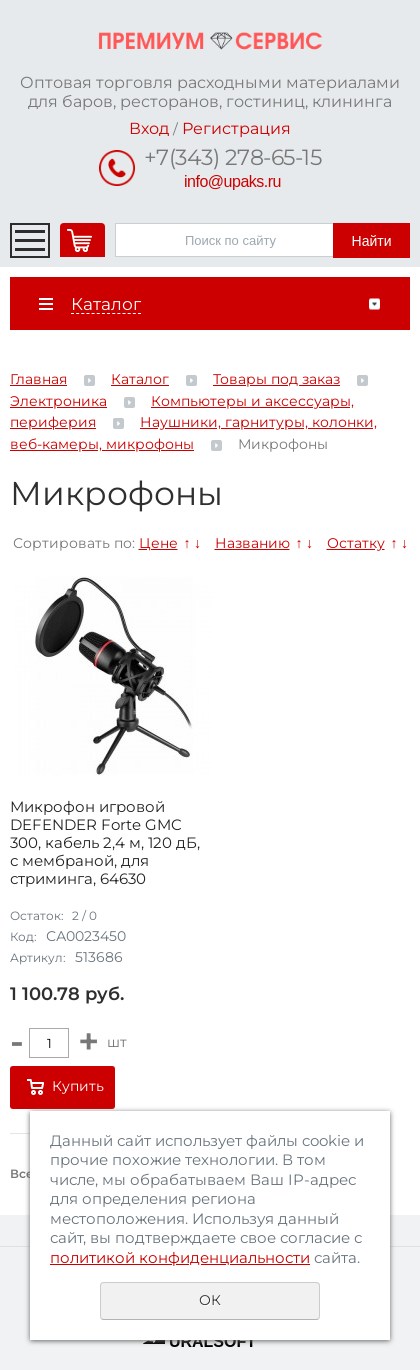  Describe the element at coordinates (232, 181) in the screenshot. I see `info@upaks.ru` at that location.